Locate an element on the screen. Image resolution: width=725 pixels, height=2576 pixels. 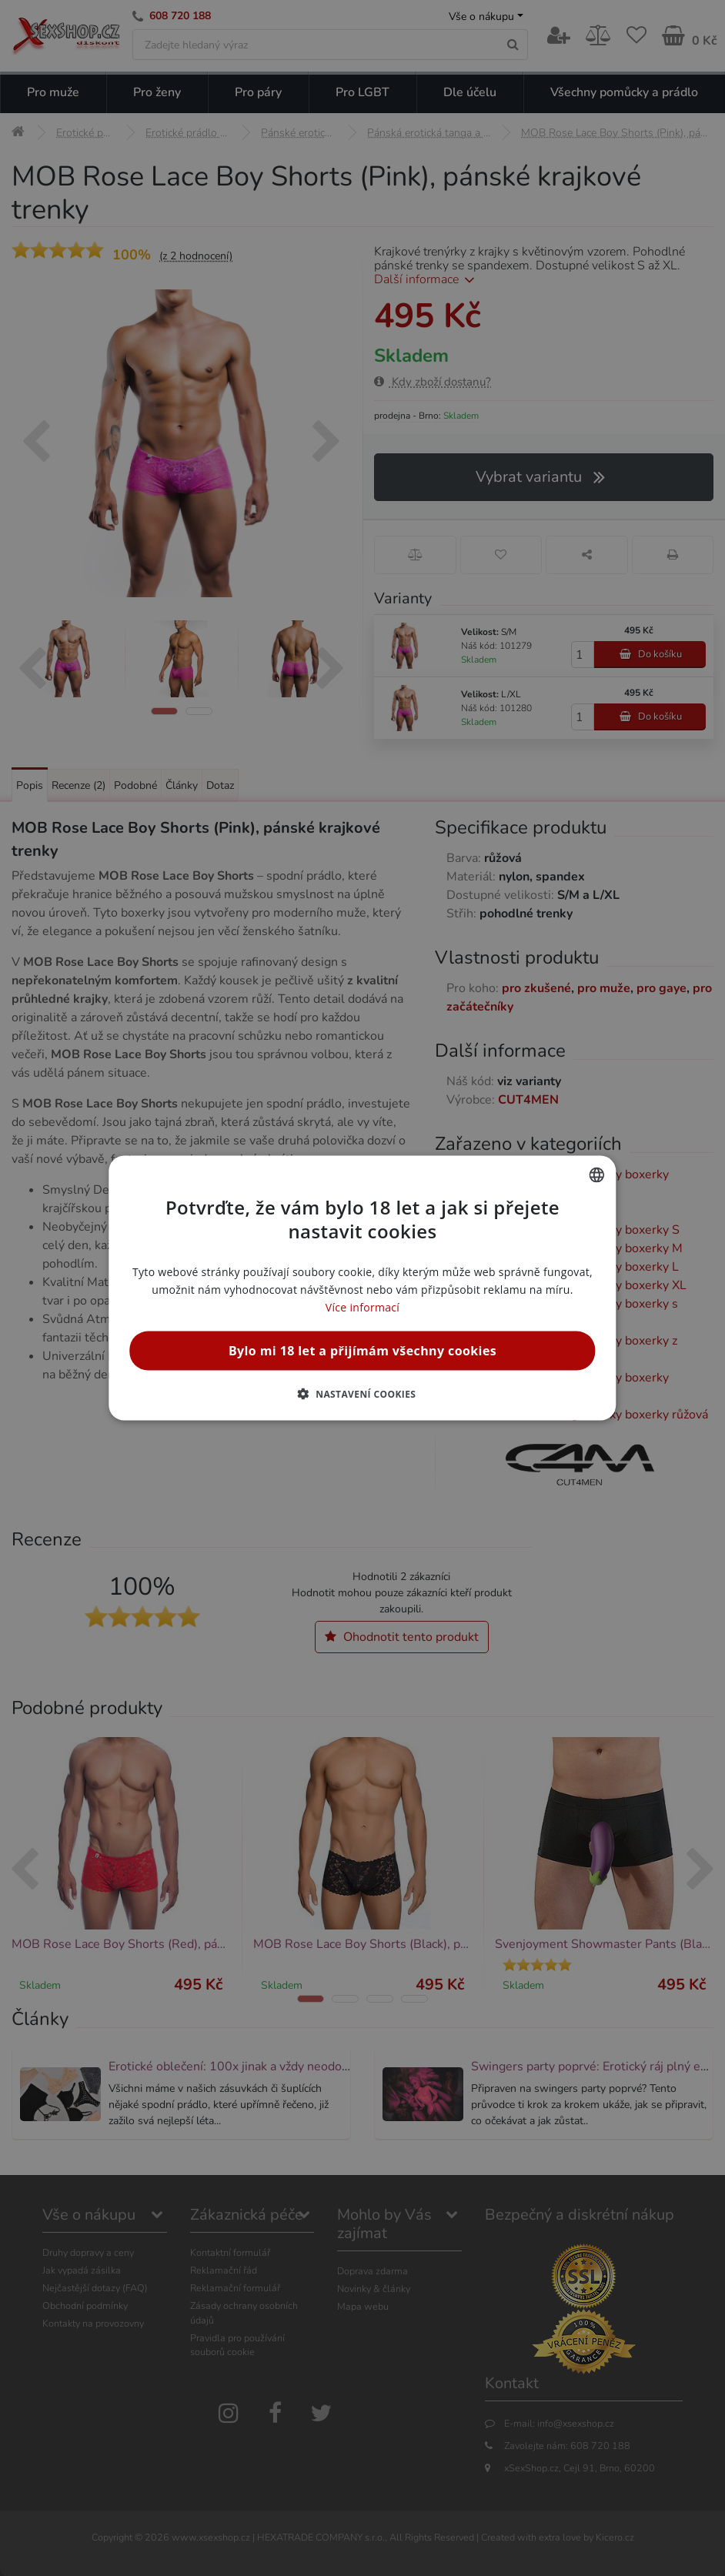
[button] is located at coordinates (362, 1394).